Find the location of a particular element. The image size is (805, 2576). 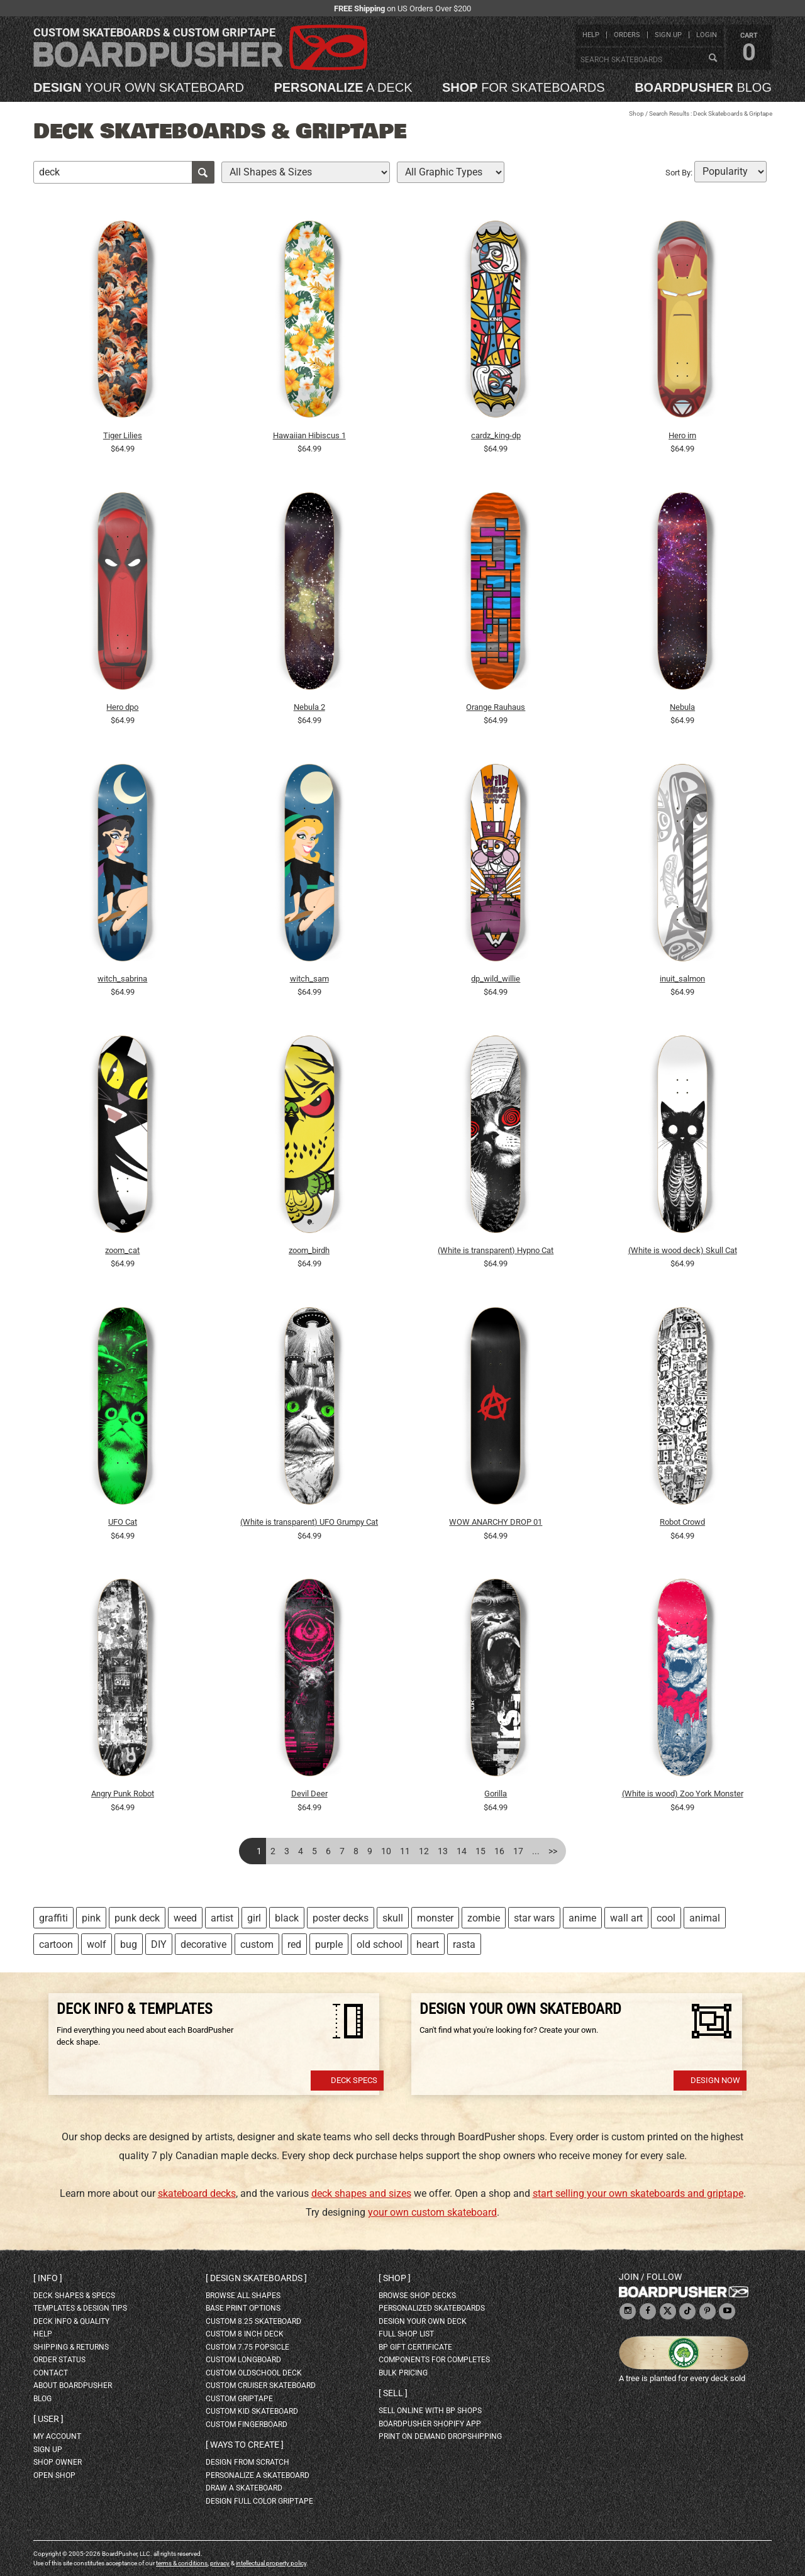

custom longboard is located at coordinates (243, 2359).